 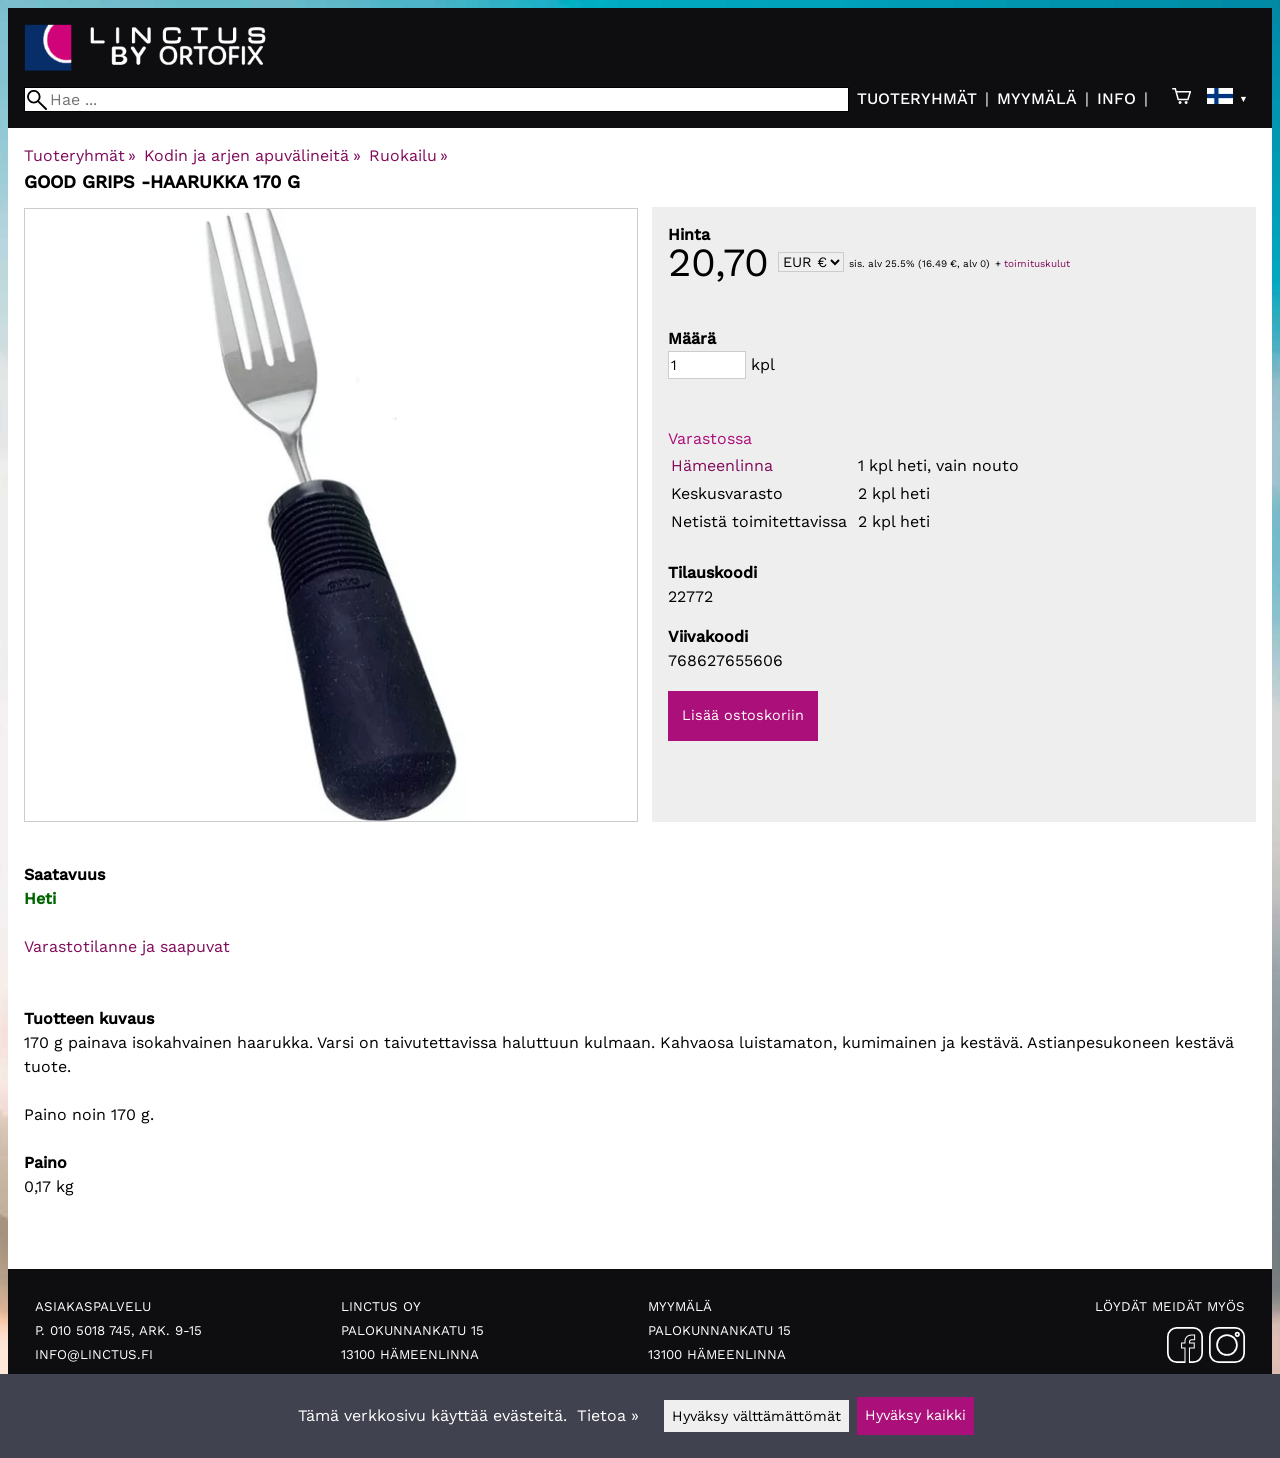 What do you see at coordinates (252, 155) in the screenshot?
I see `Kodin ja arjen apuvälineitä` at bounding box center [252, 155].